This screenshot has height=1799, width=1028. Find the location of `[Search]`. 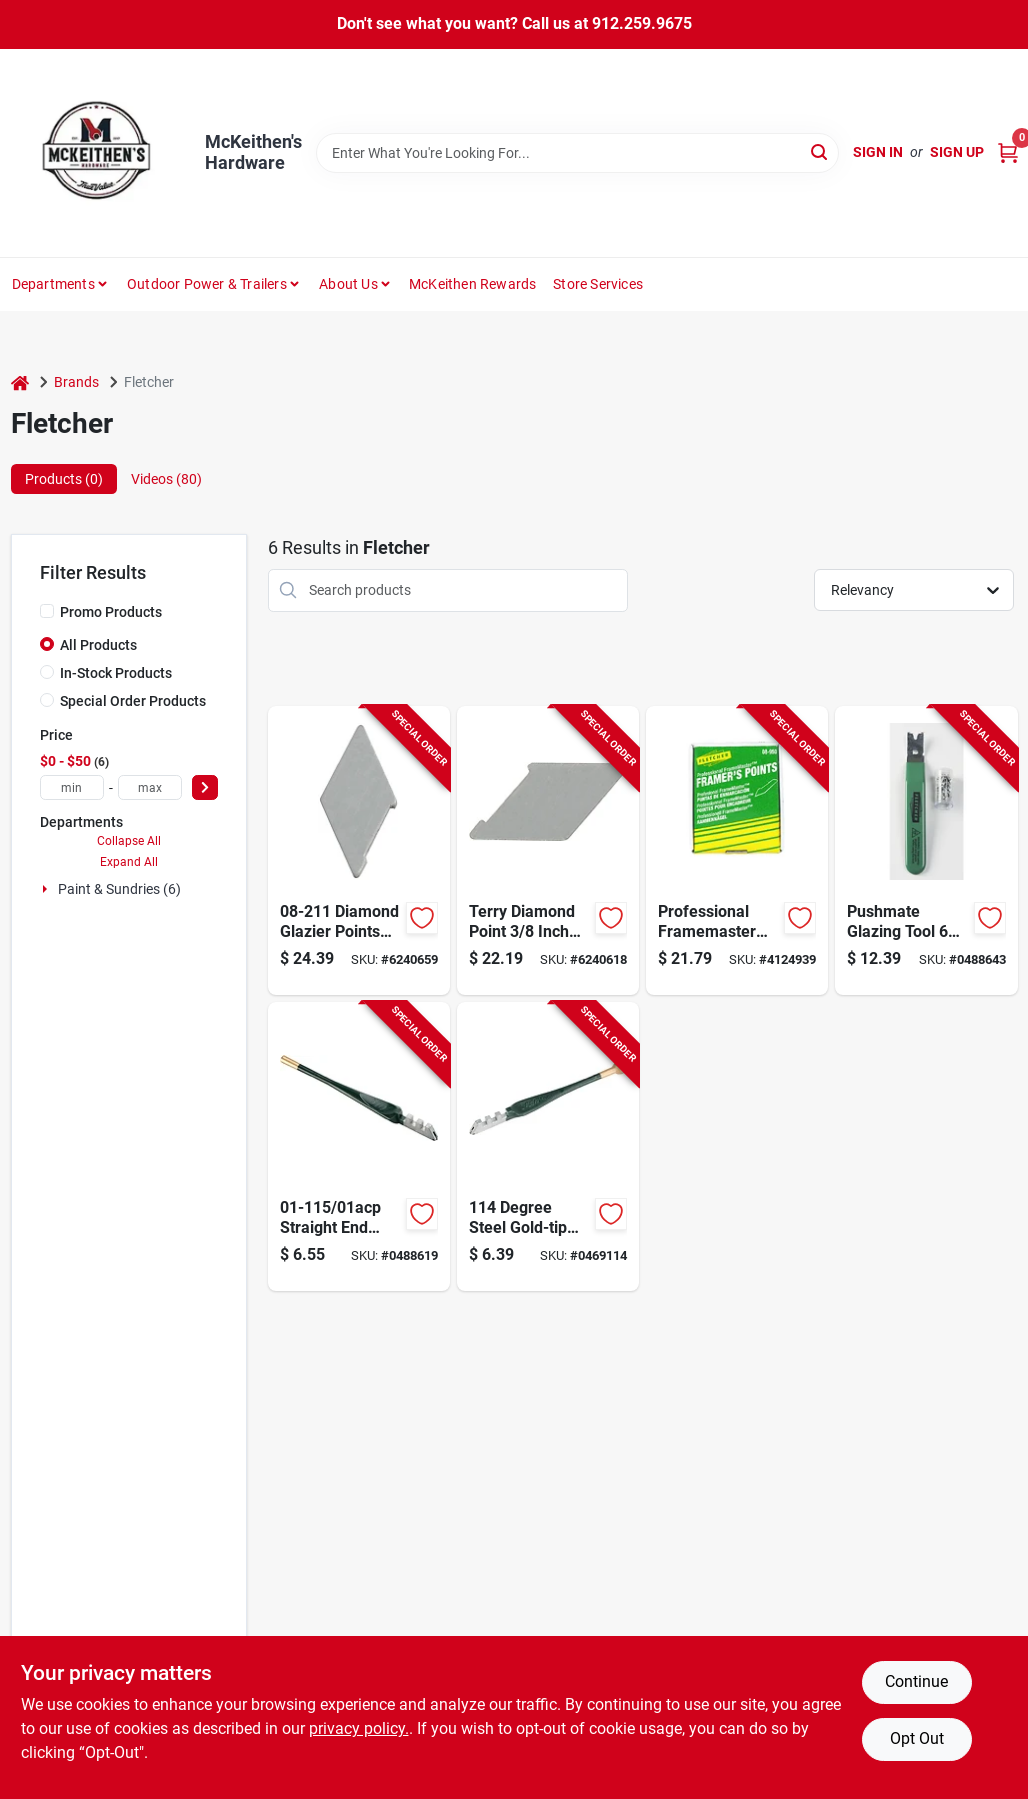

[Search] is located at coordinates (820, 151).